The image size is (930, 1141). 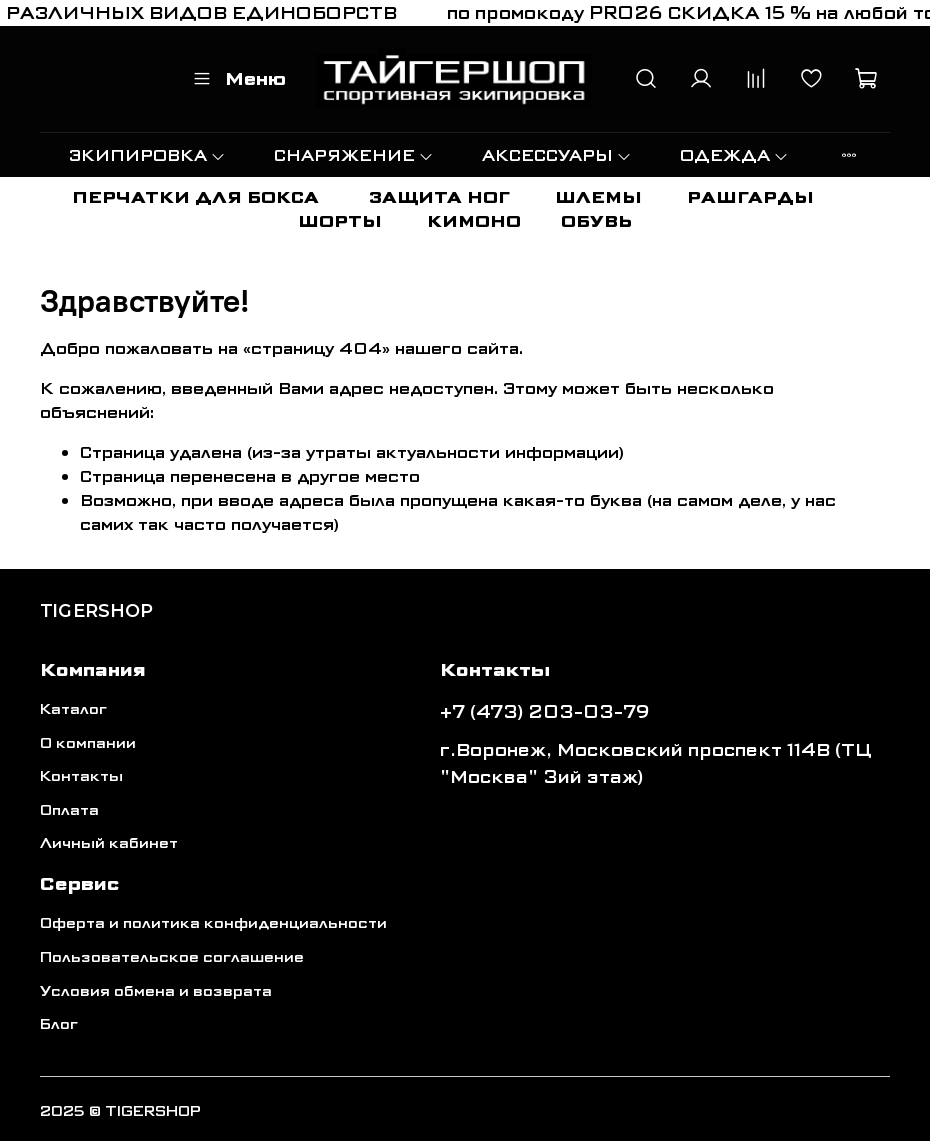 I want to click on Условия обмена и возврата, so click(x=156, y=991).